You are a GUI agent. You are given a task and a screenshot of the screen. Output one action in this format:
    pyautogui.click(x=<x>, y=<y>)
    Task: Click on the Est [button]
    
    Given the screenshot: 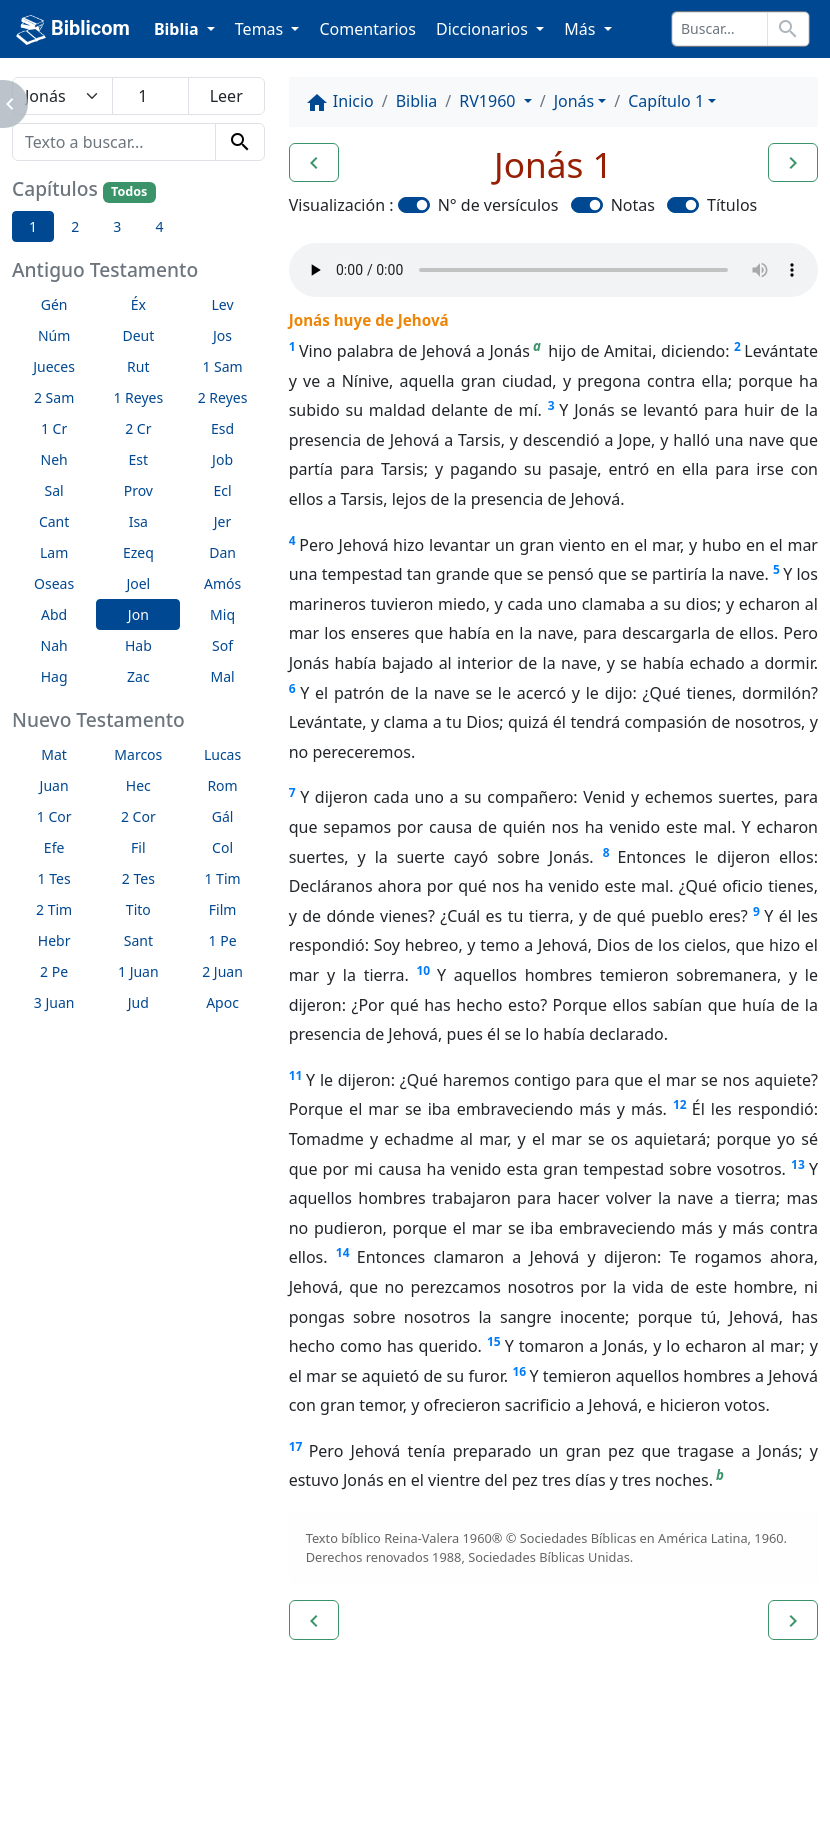 What is the action you would take?
    pyautogui.click(x=139, y=459)
    